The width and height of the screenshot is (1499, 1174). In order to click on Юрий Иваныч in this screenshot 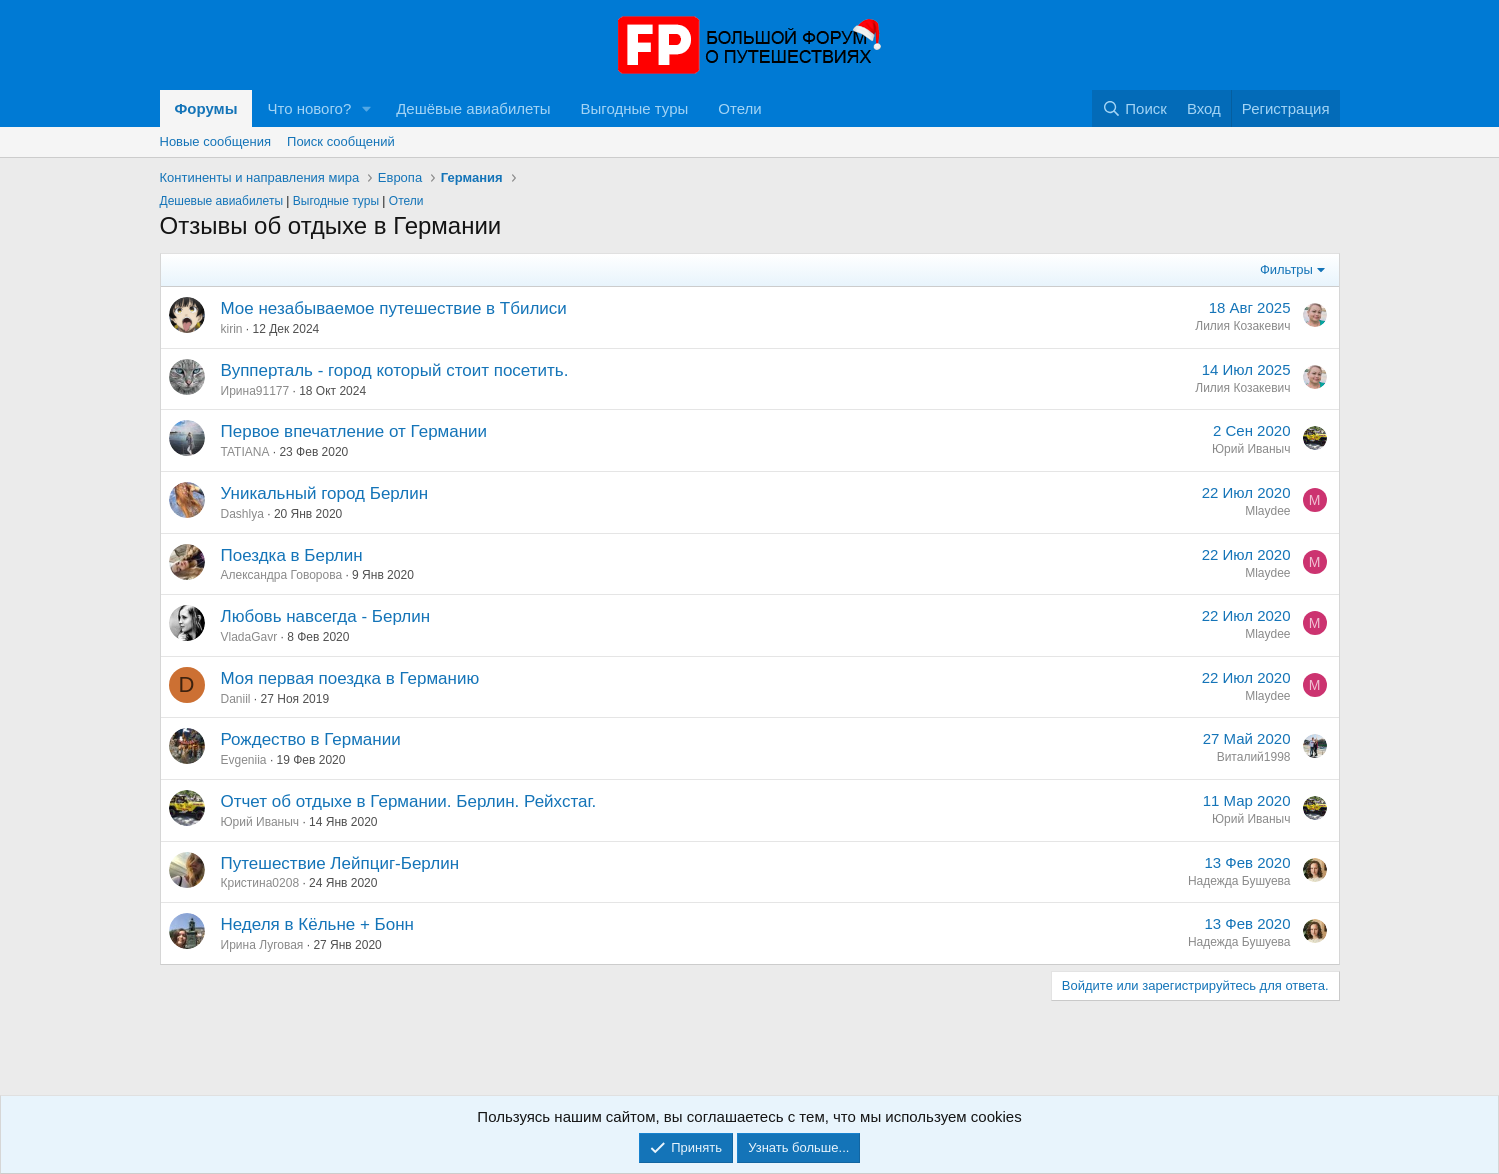, I will do `click(1251, 449)`.